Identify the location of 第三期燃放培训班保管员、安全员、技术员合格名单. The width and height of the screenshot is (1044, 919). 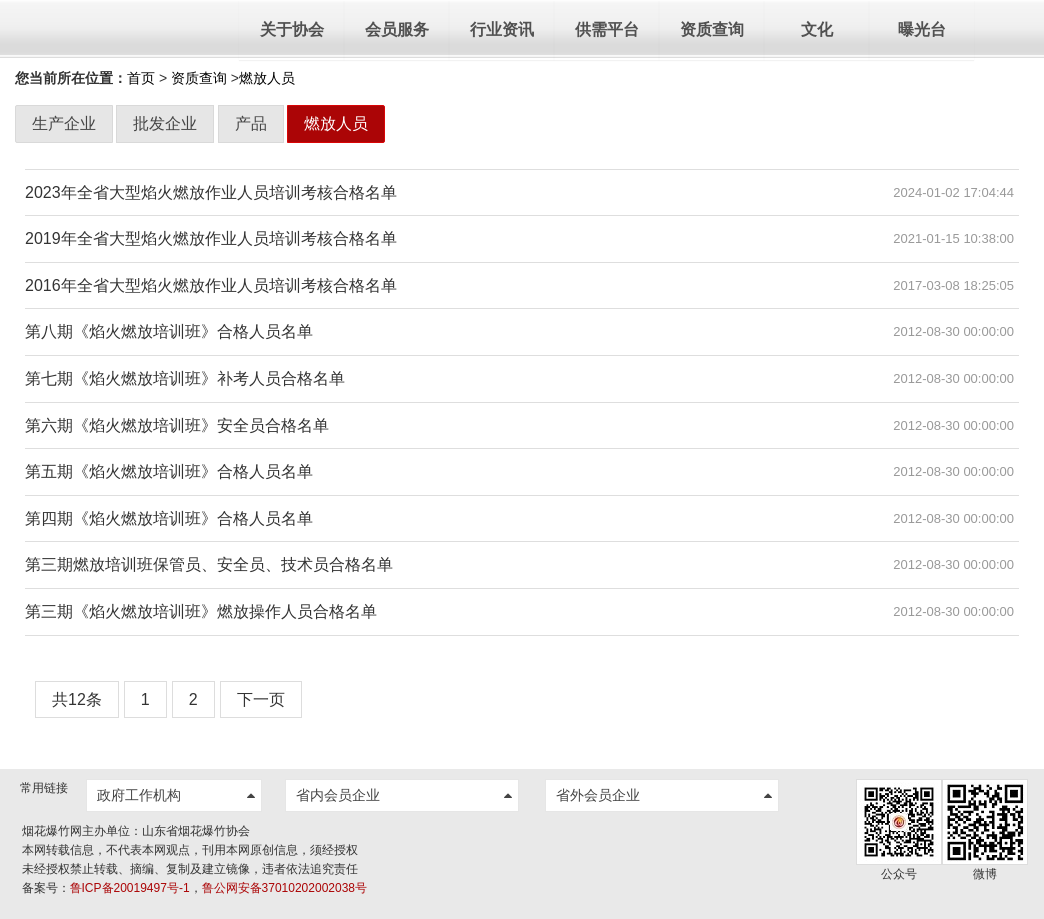
(209, 564).